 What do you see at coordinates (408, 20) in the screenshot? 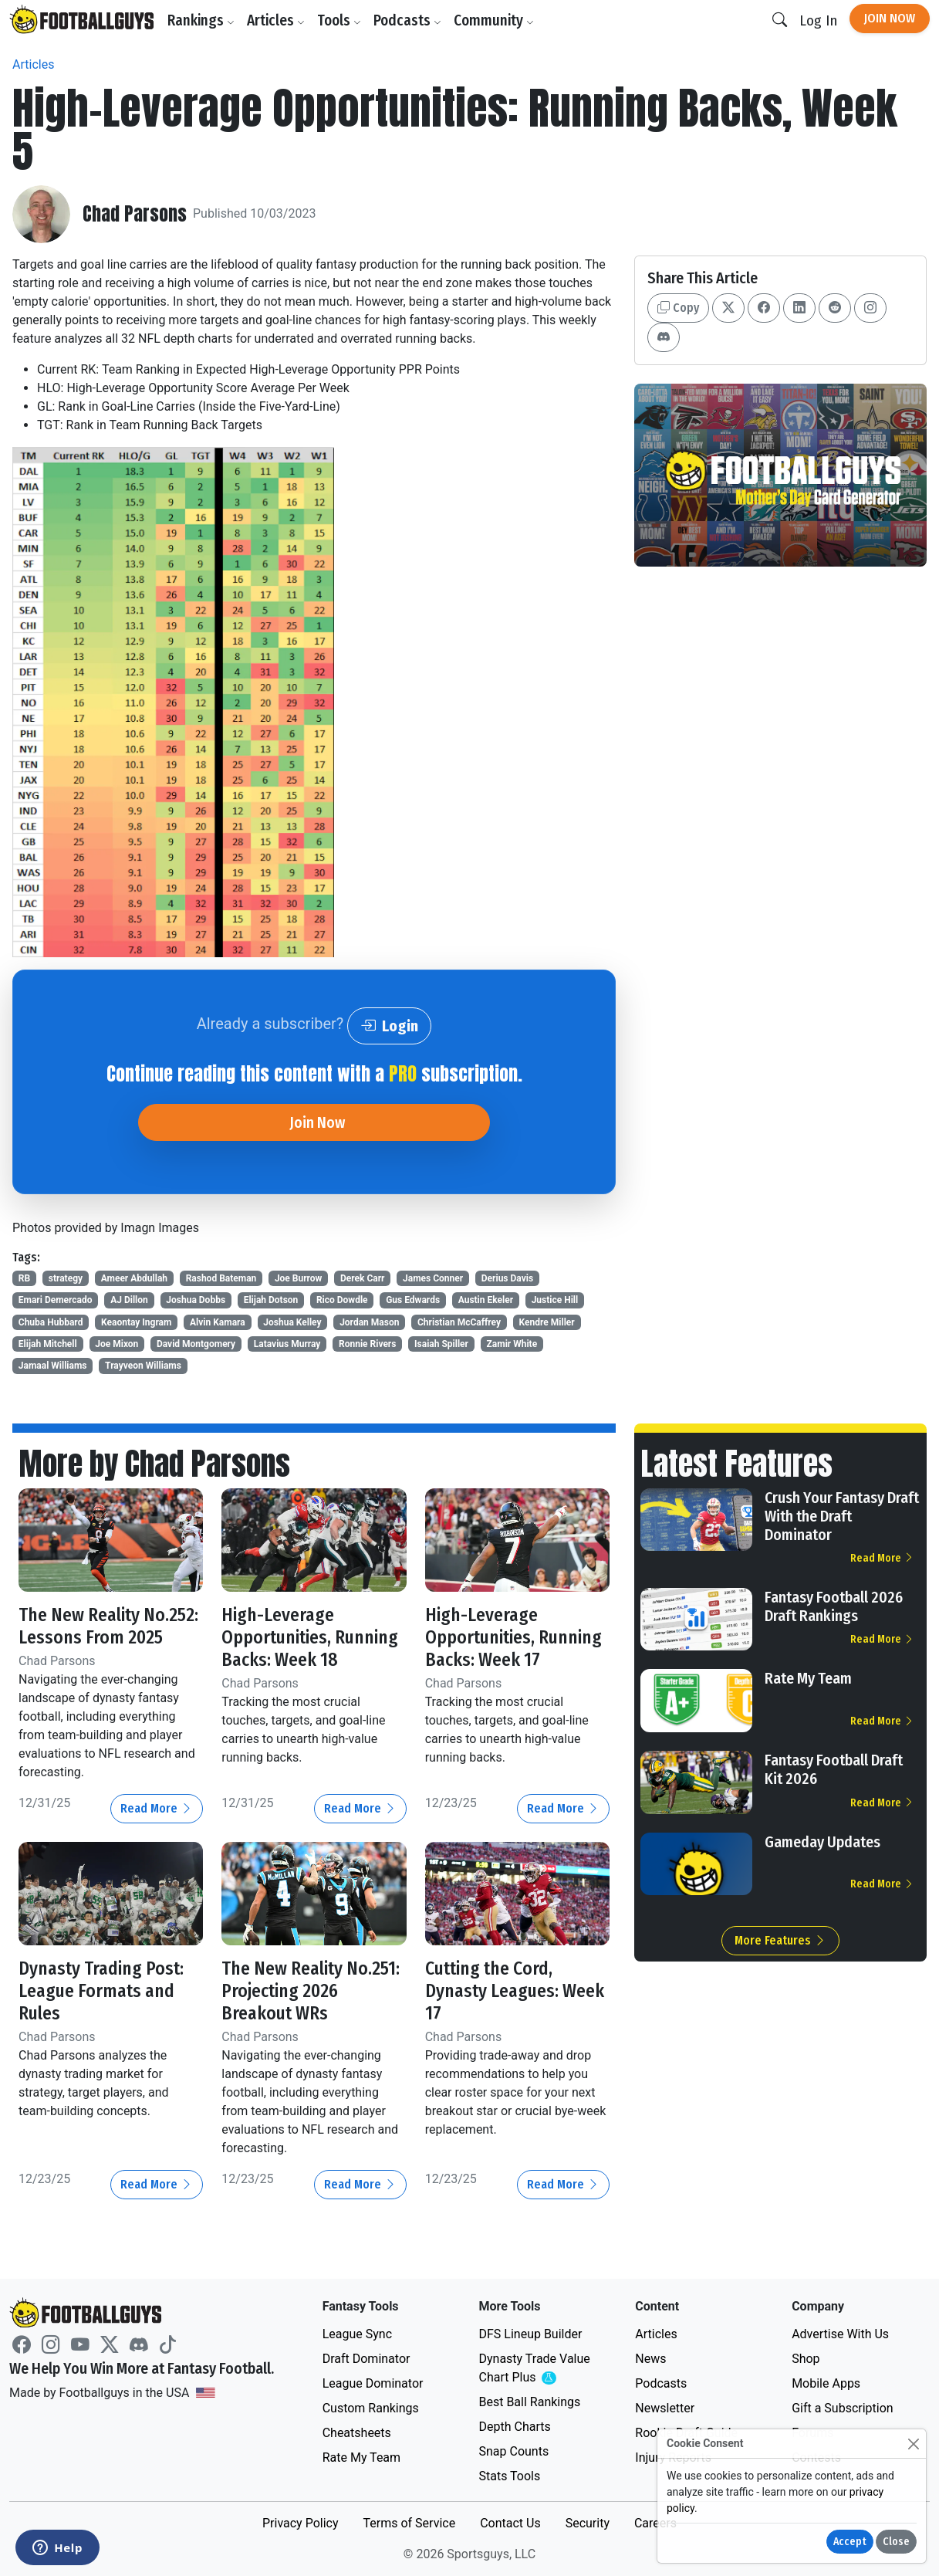
I see `Podcasts` at bounding box center [408, 20].